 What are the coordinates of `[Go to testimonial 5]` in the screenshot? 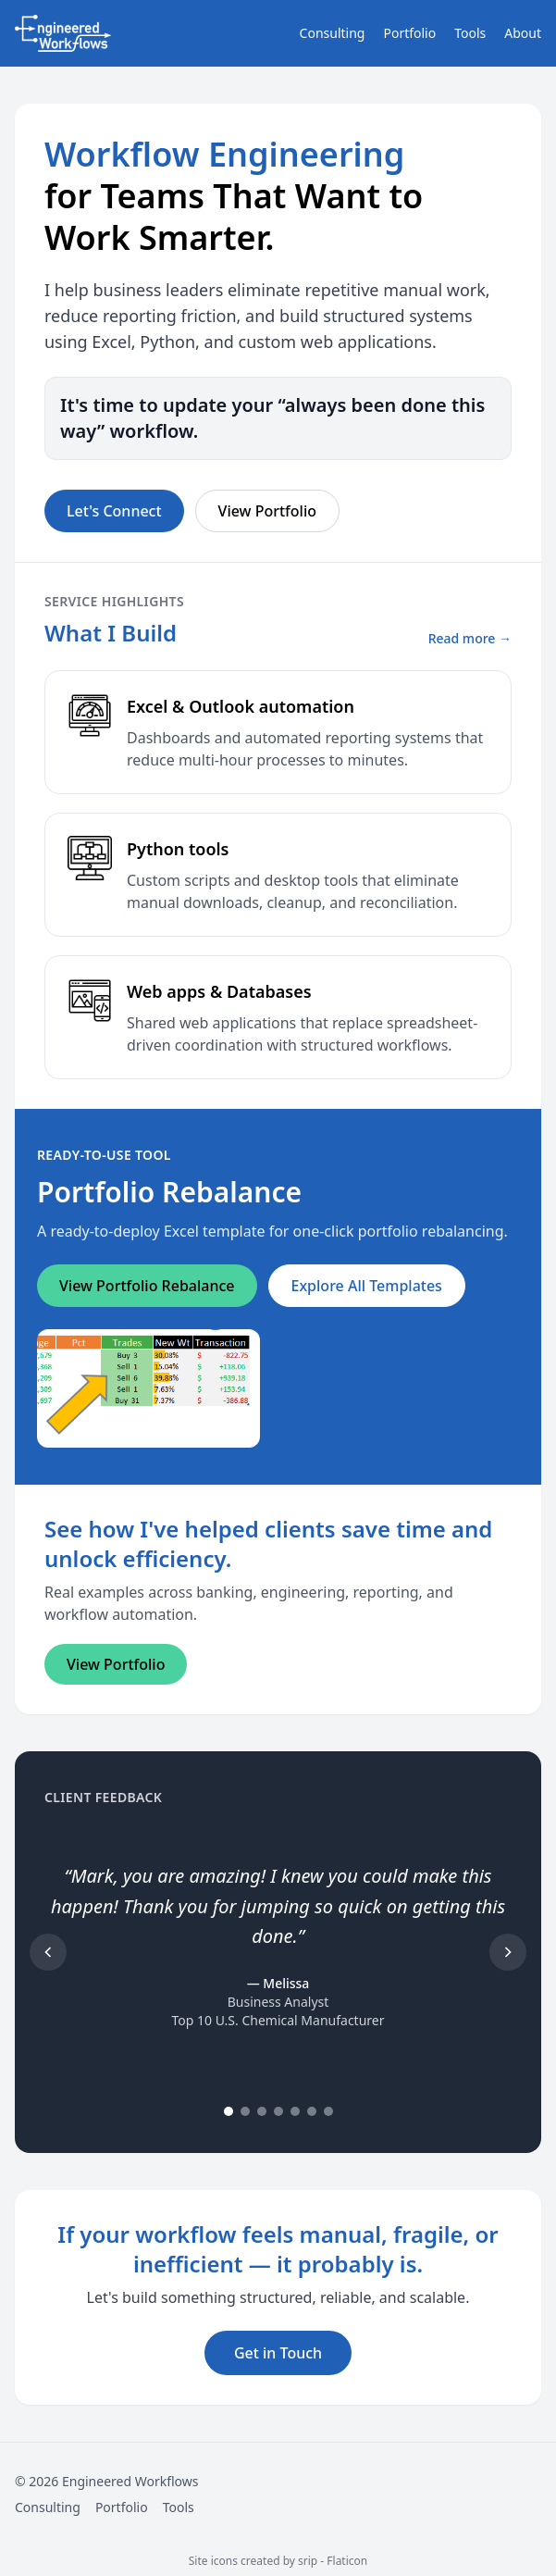 It's located at (295, 2111).